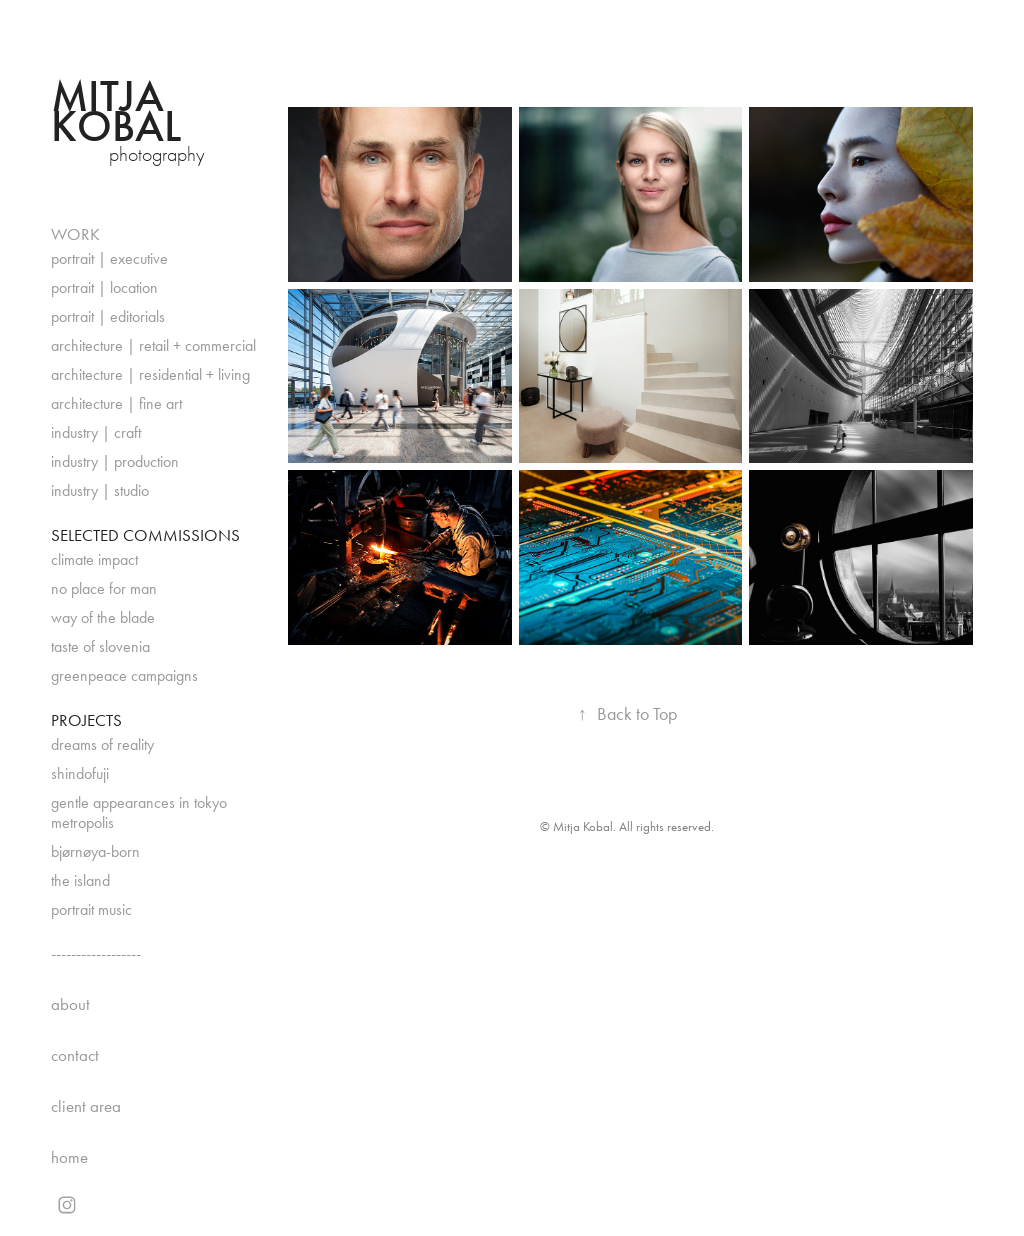  Describe the element at coordinates (80, 773) in the screenshot. I see `shindofuji` at that location.